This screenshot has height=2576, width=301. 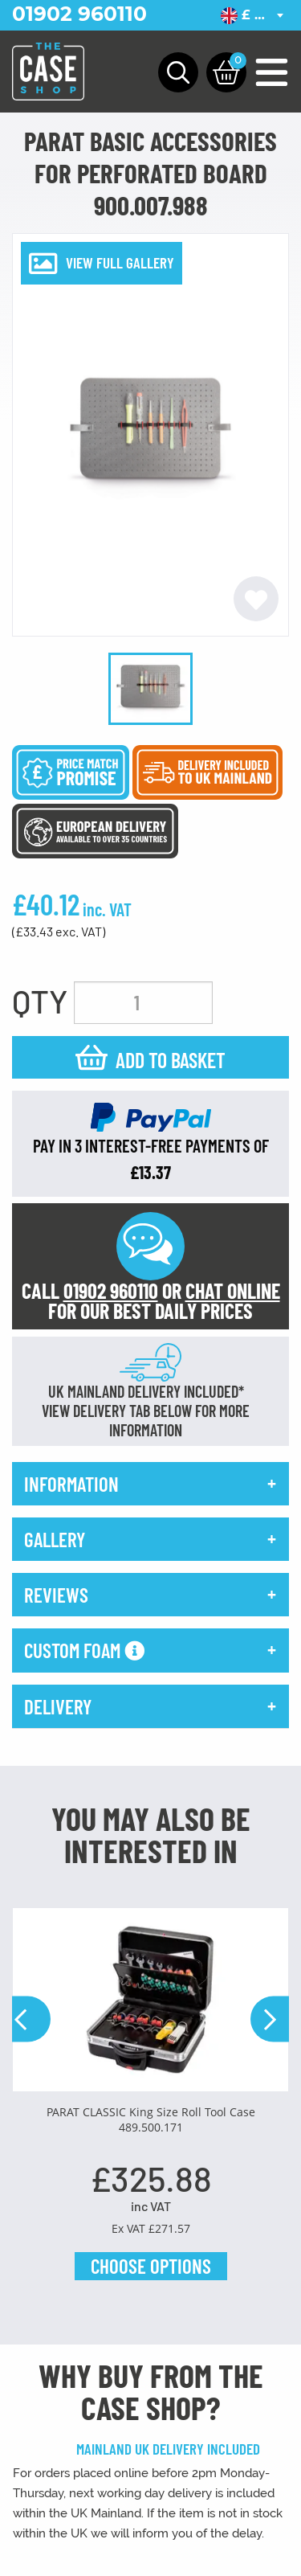 I want to click on [textbox], so click(x=255, y=15).